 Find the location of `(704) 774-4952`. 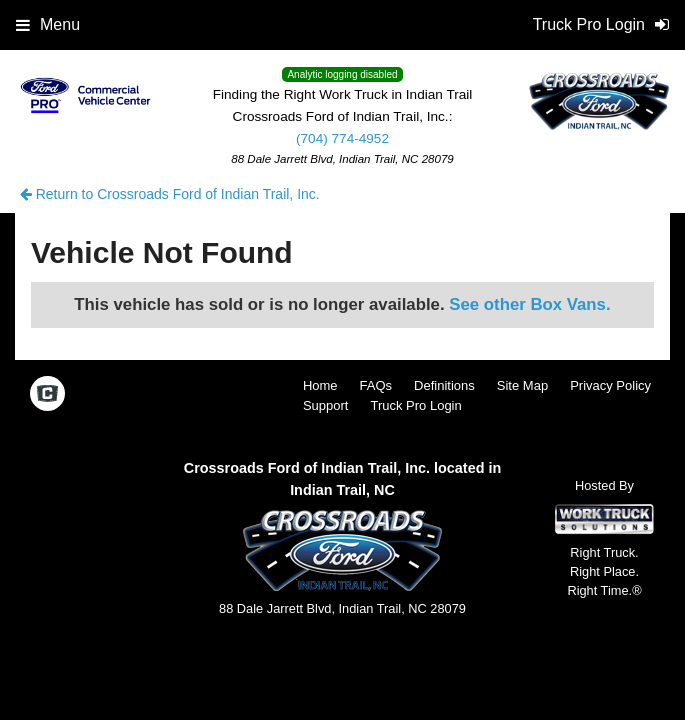

(704) 774-4952 is located at coordinates (342, 138).